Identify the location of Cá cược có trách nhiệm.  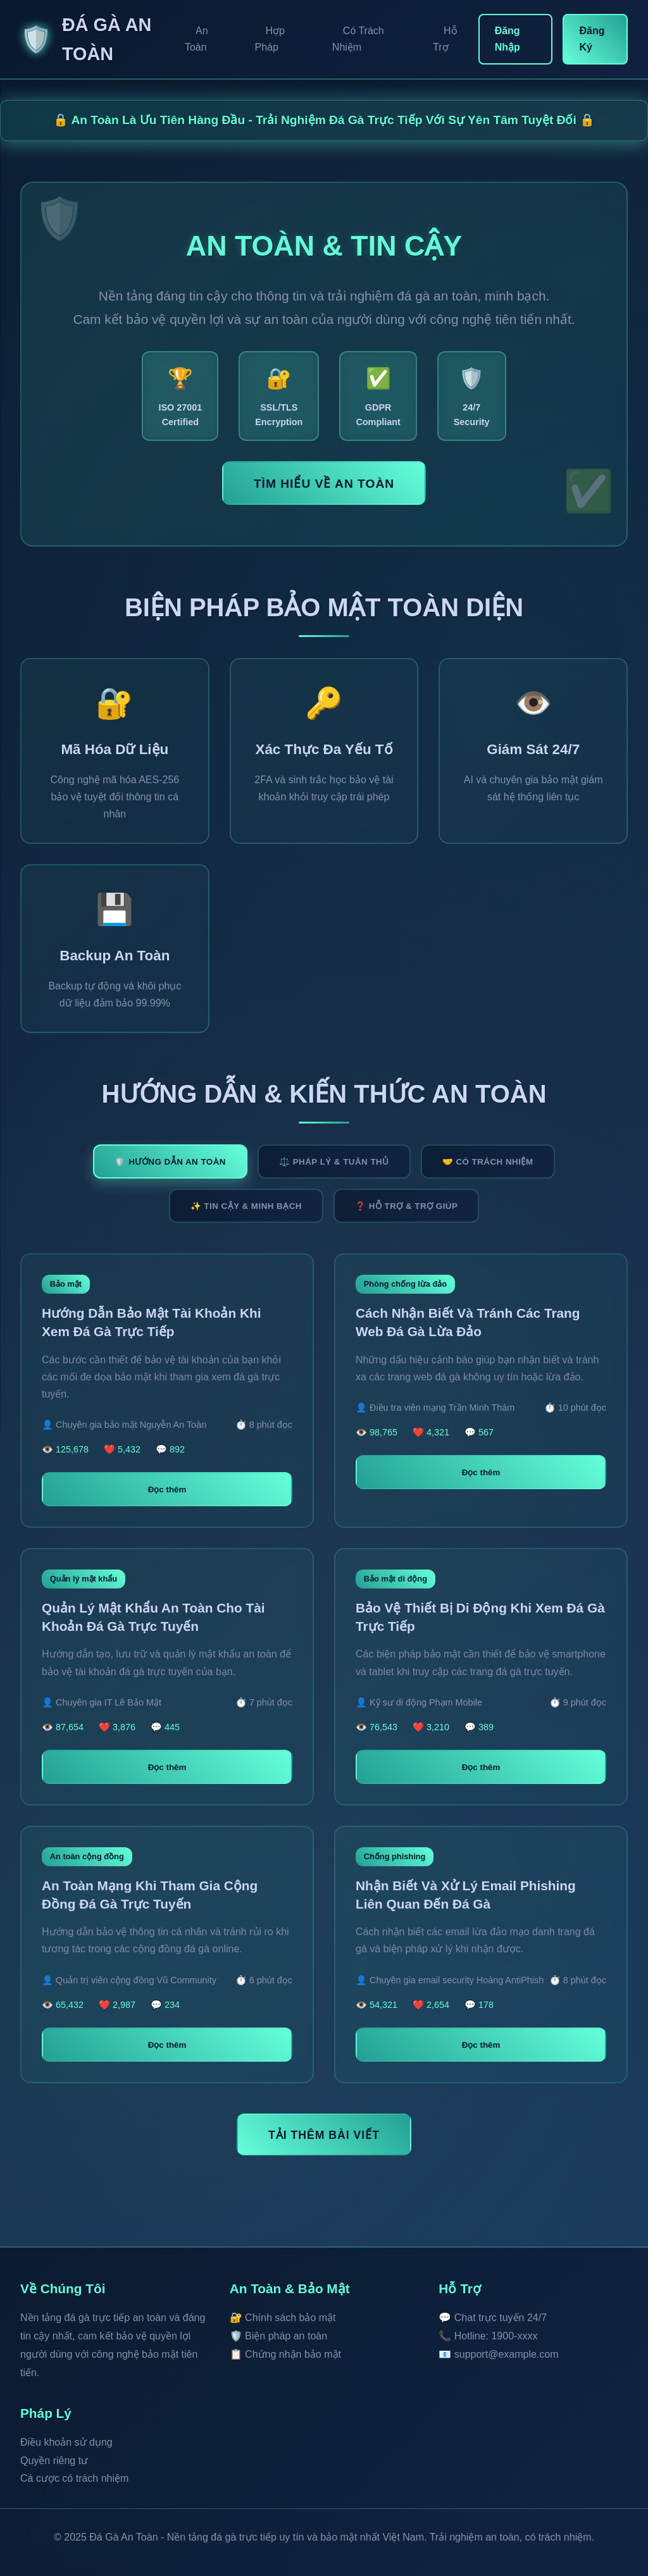
(74, 2478).